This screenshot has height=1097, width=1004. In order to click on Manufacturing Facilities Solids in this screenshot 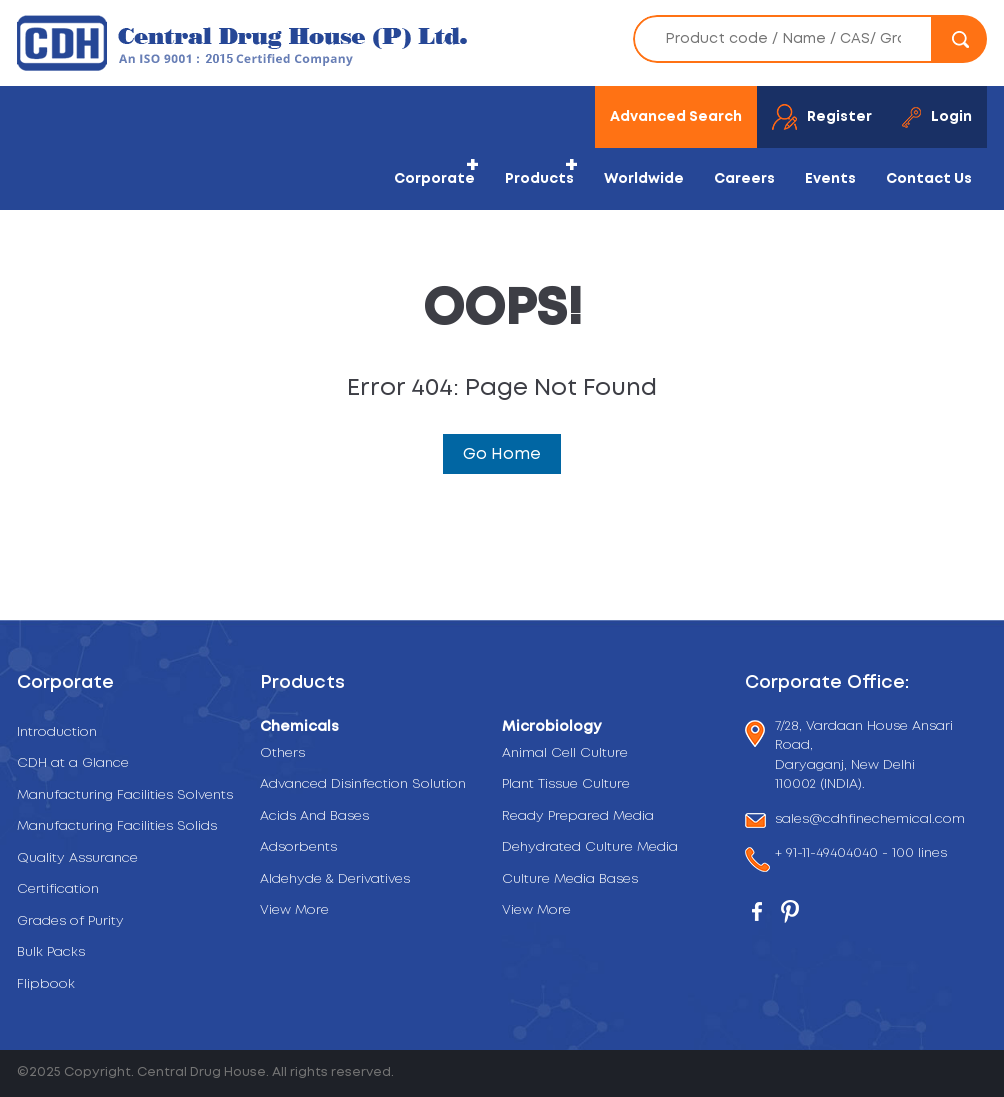, I will do `click(117, 826)`.